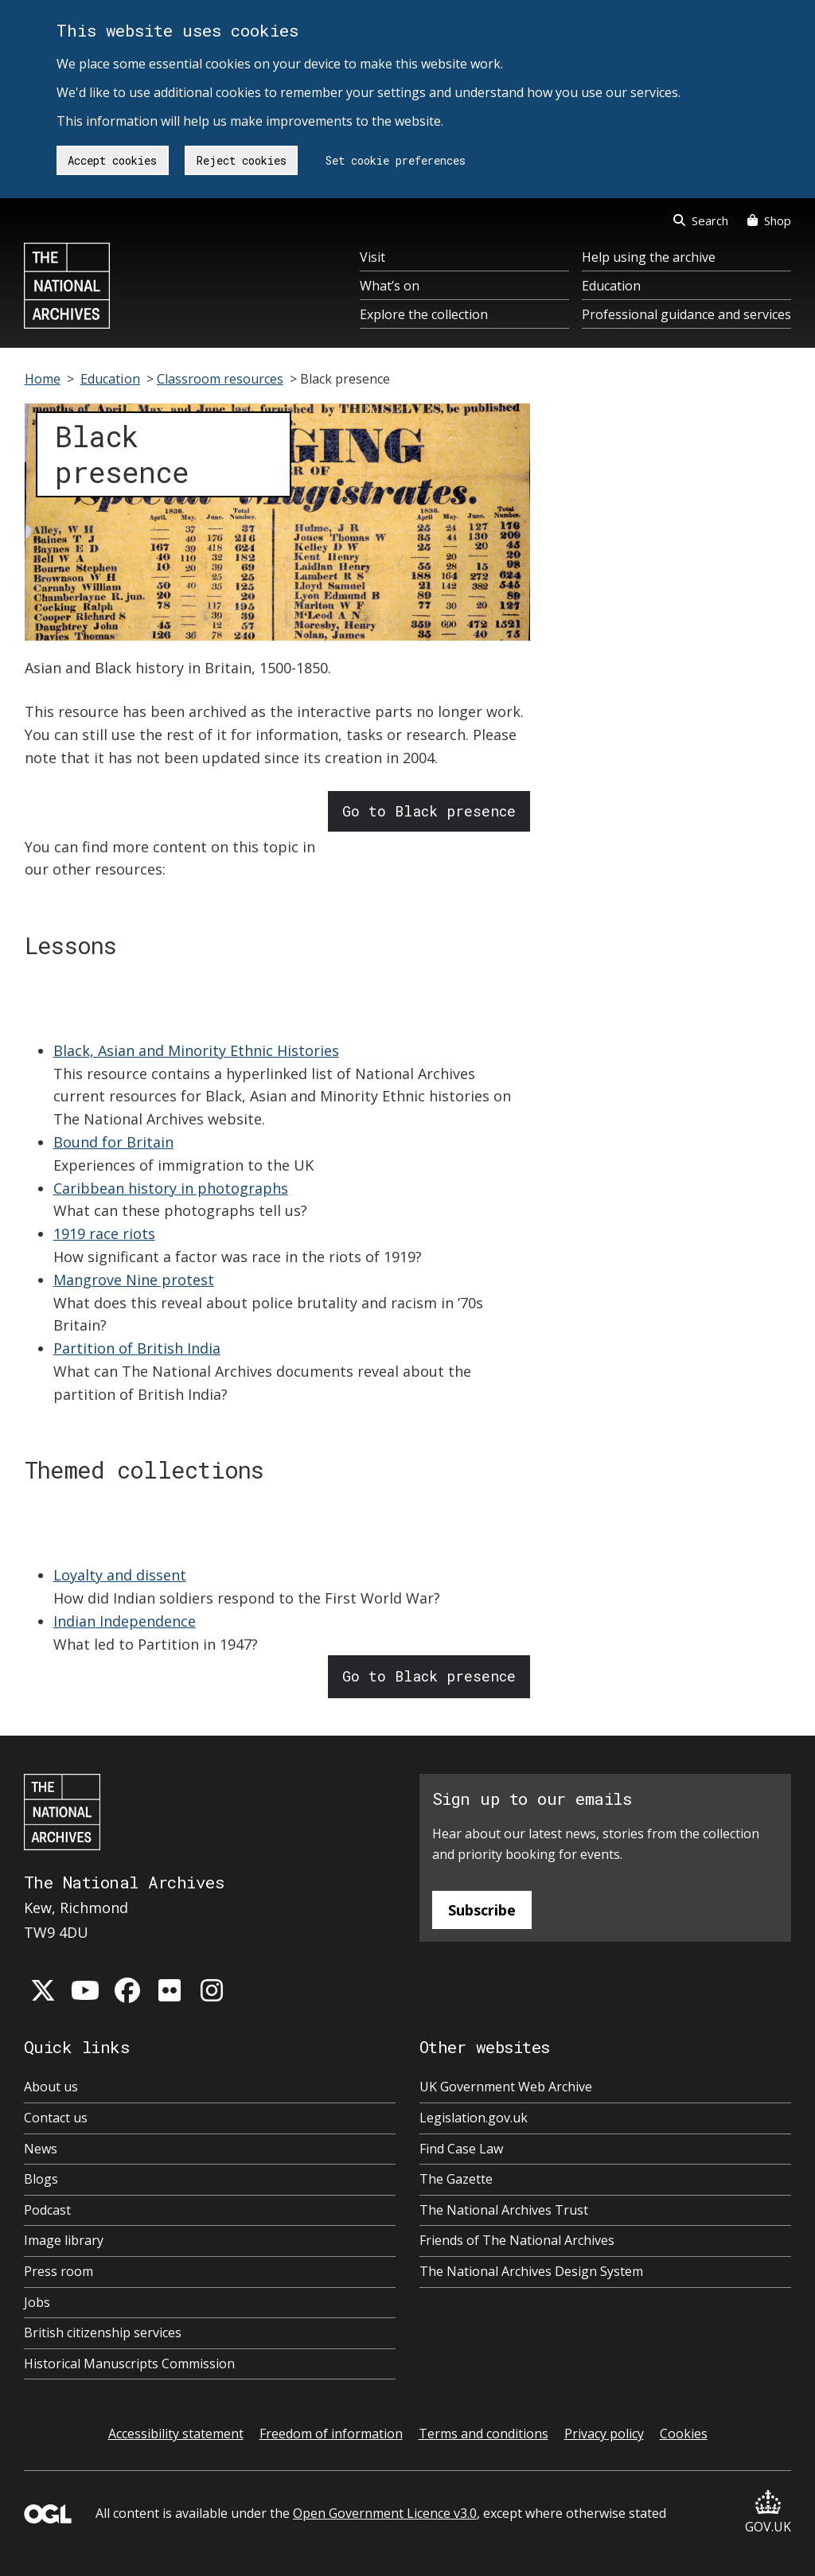 This screenshot has height=2576, width=815. I want to click on Black, Asian and Minority Ethnic Histories, so click(196, 1050).